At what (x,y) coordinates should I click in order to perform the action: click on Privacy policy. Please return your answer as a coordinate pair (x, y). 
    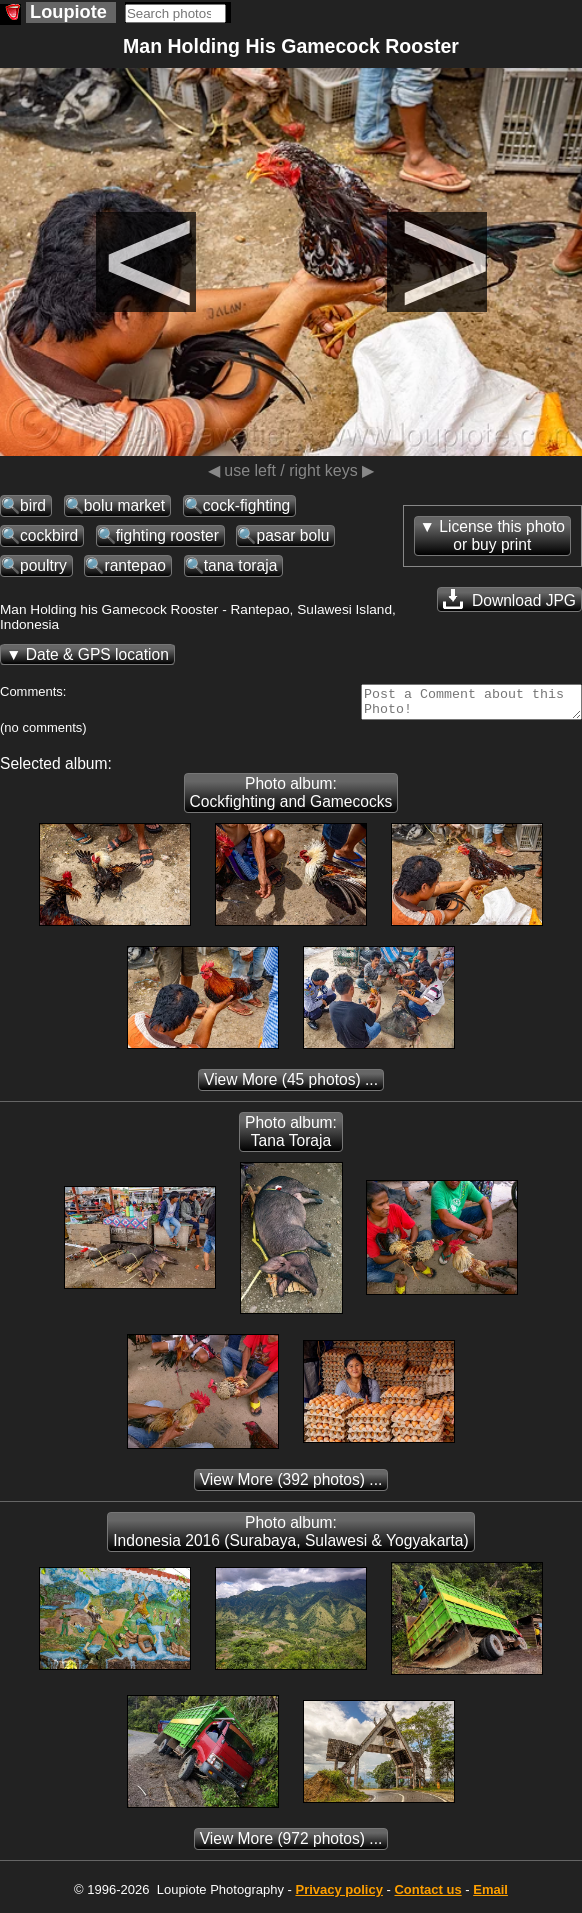
    Looking at the image, I should click on (338, 1895).